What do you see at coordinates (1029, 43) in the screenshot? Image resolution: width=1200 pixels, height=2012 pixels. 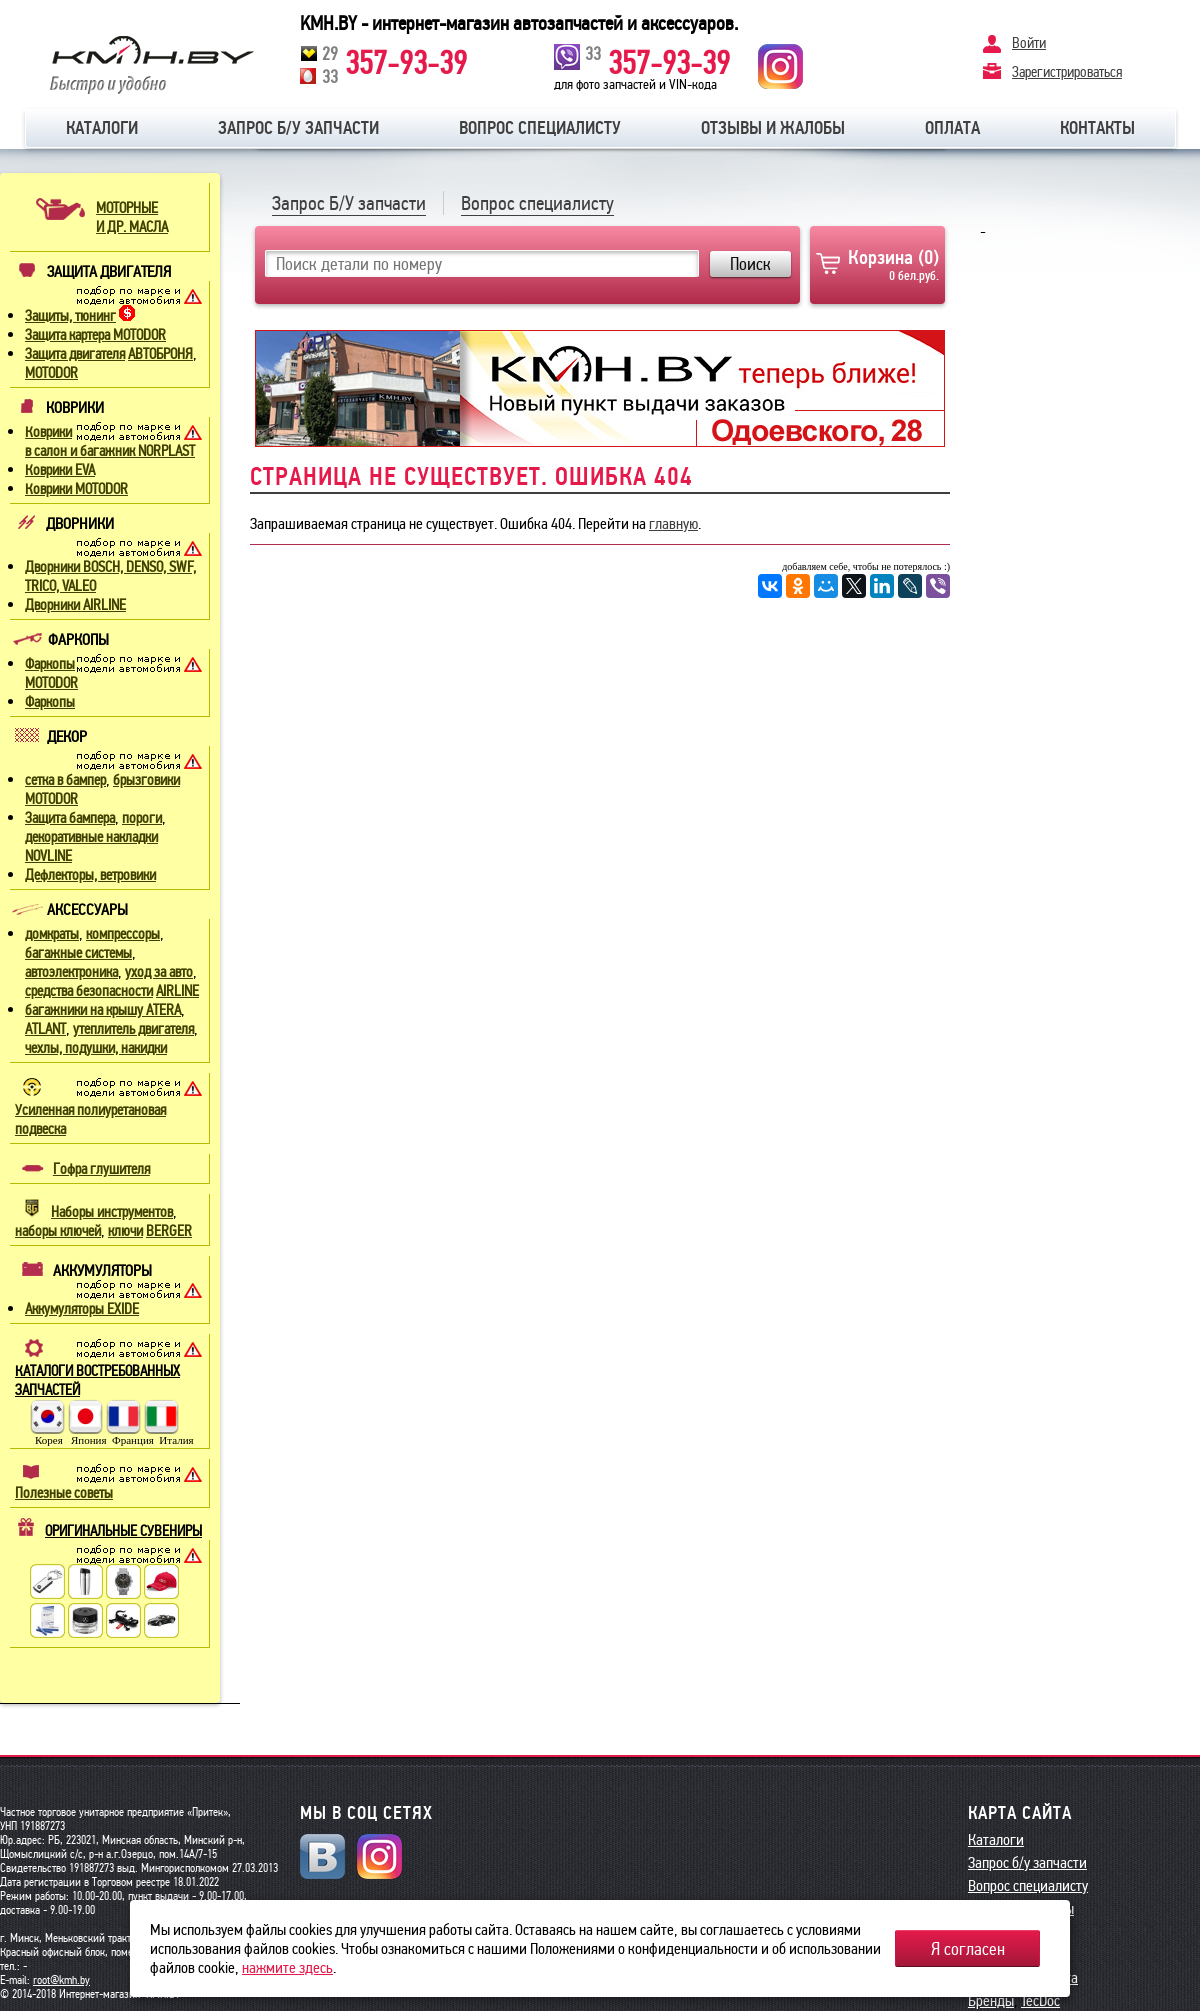 I see `Войти` at bounding box center [1029, 43].